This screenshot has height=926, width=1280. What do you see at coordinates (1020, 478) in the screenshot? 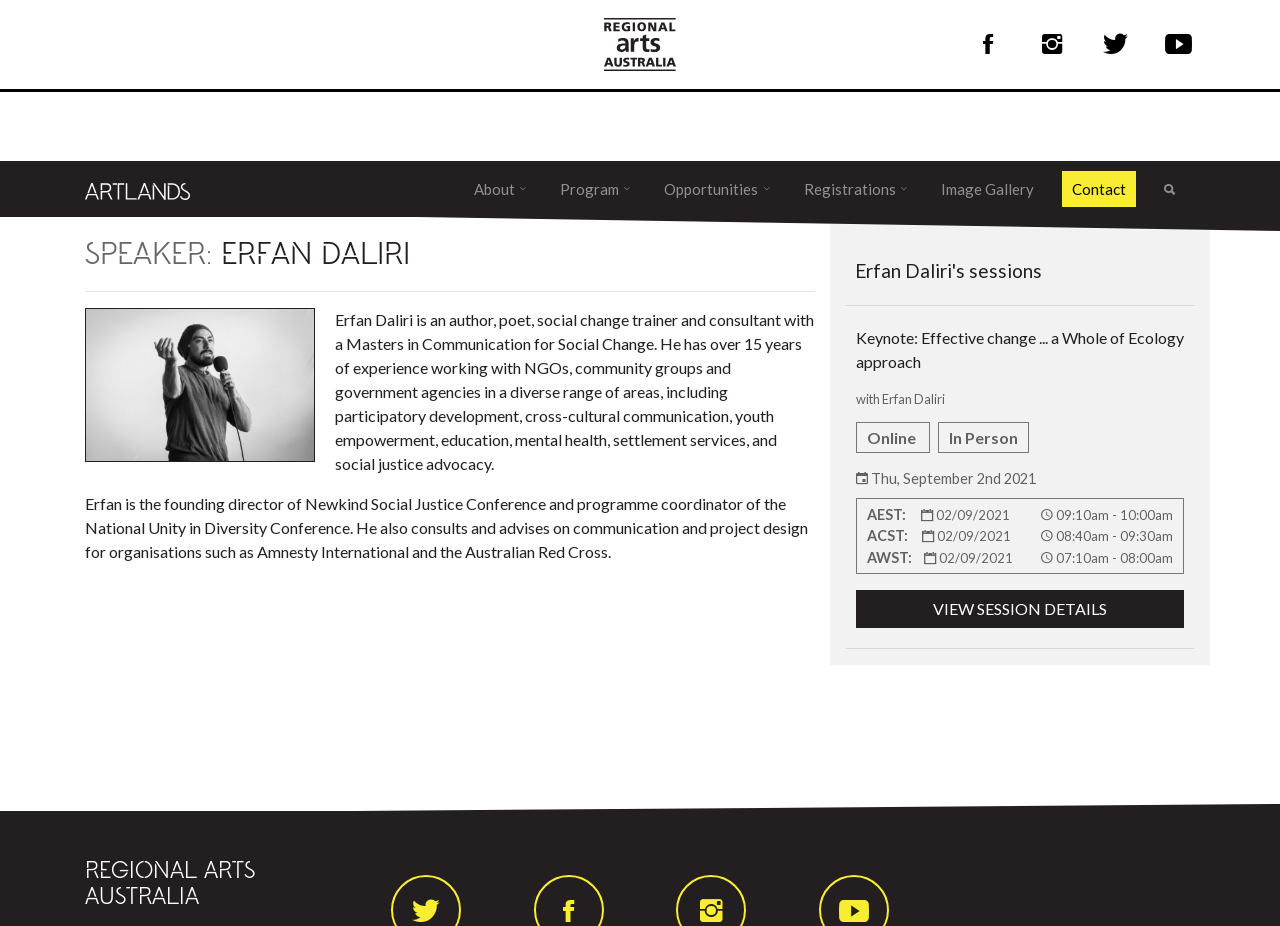
I see `Keynote: Effective change ... a Whole of Ecology approach` at bounding box center [1020, 478].